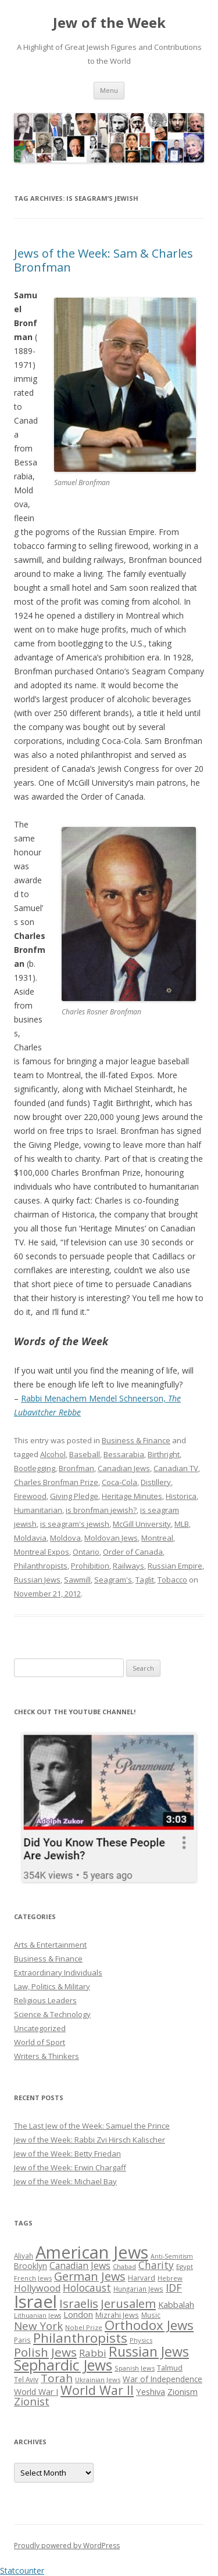 This screenshot has width=218, height=2576. I want to click on Brooklyn [Brooklyn (32 items)], so click(30, 2265).